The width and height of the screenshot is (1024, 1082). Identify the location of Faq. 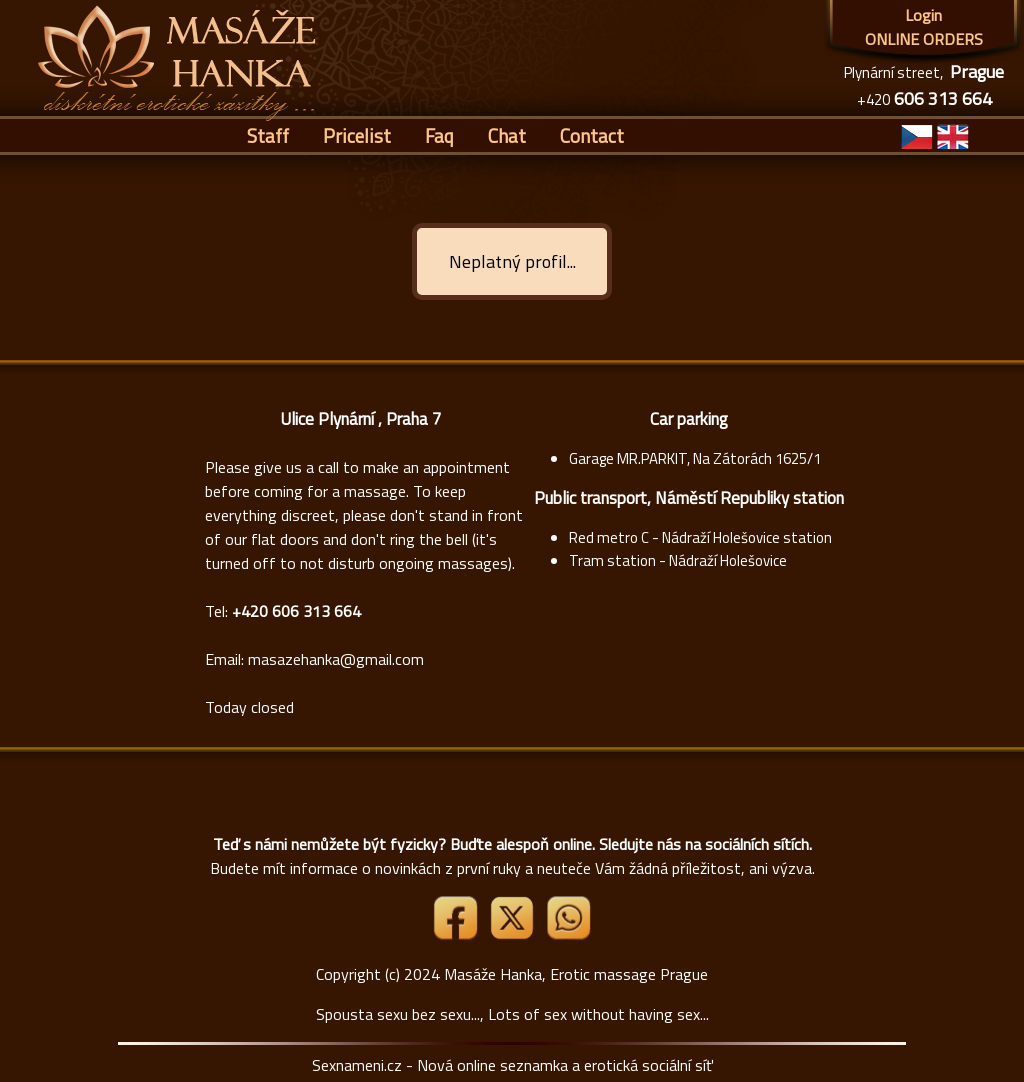
(439, 135).